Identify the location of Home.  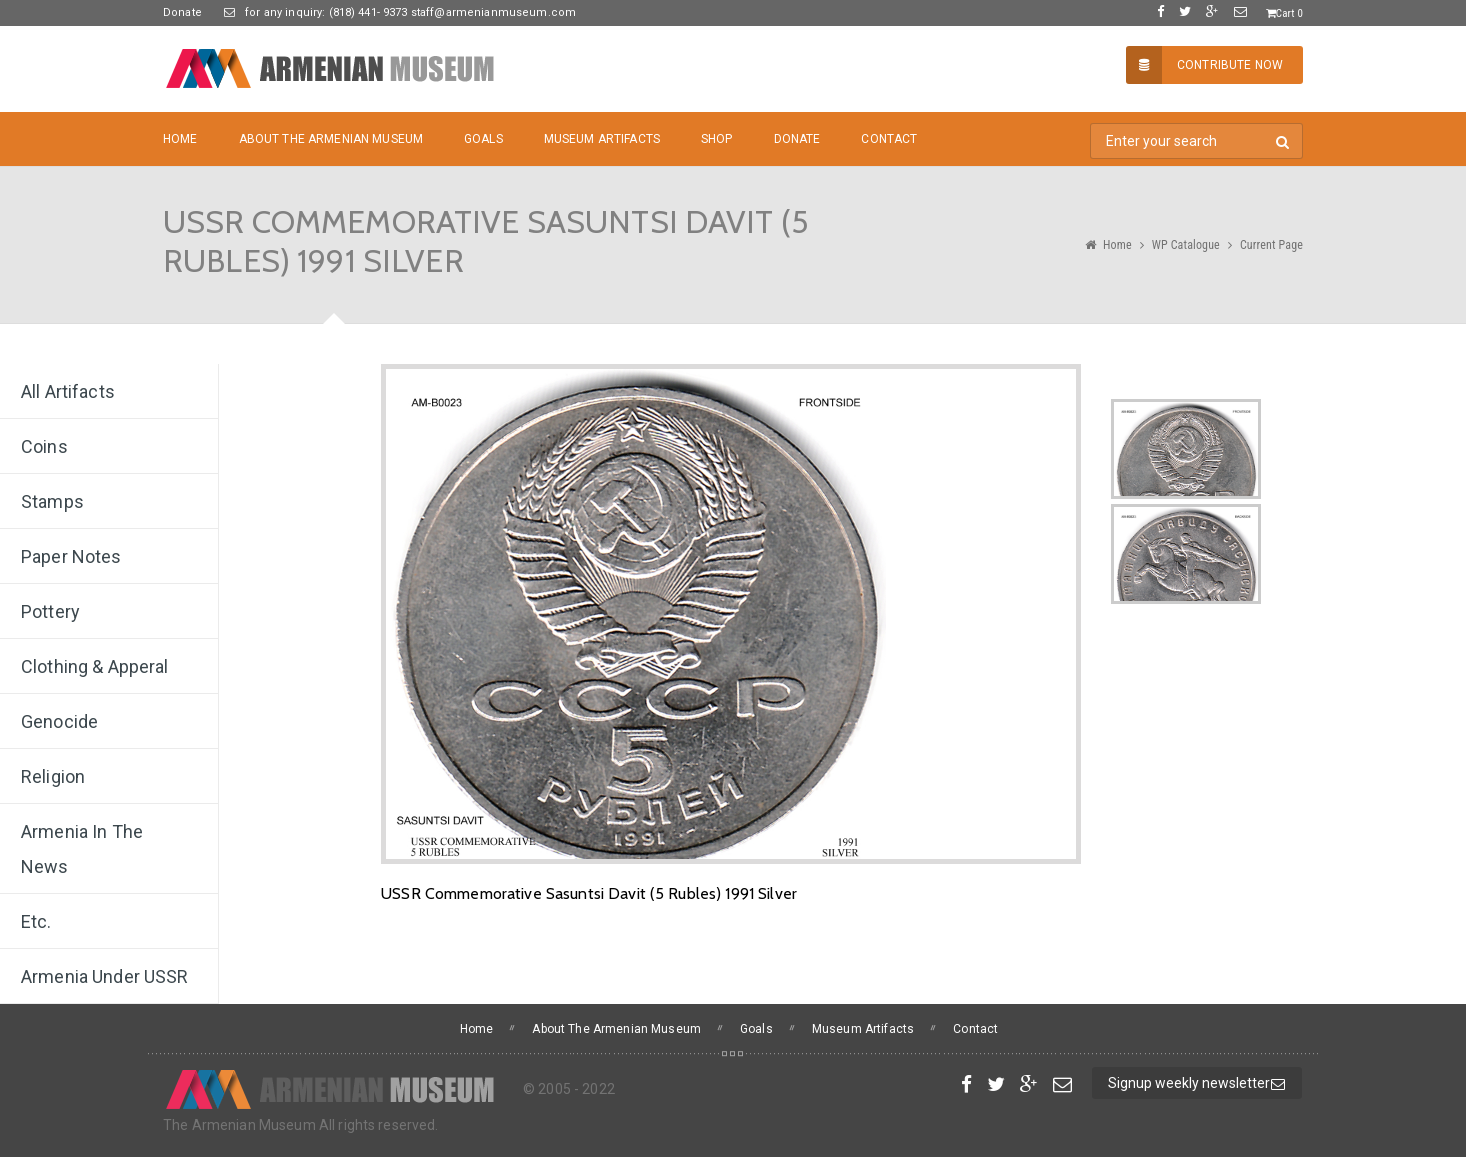
(180, 139).